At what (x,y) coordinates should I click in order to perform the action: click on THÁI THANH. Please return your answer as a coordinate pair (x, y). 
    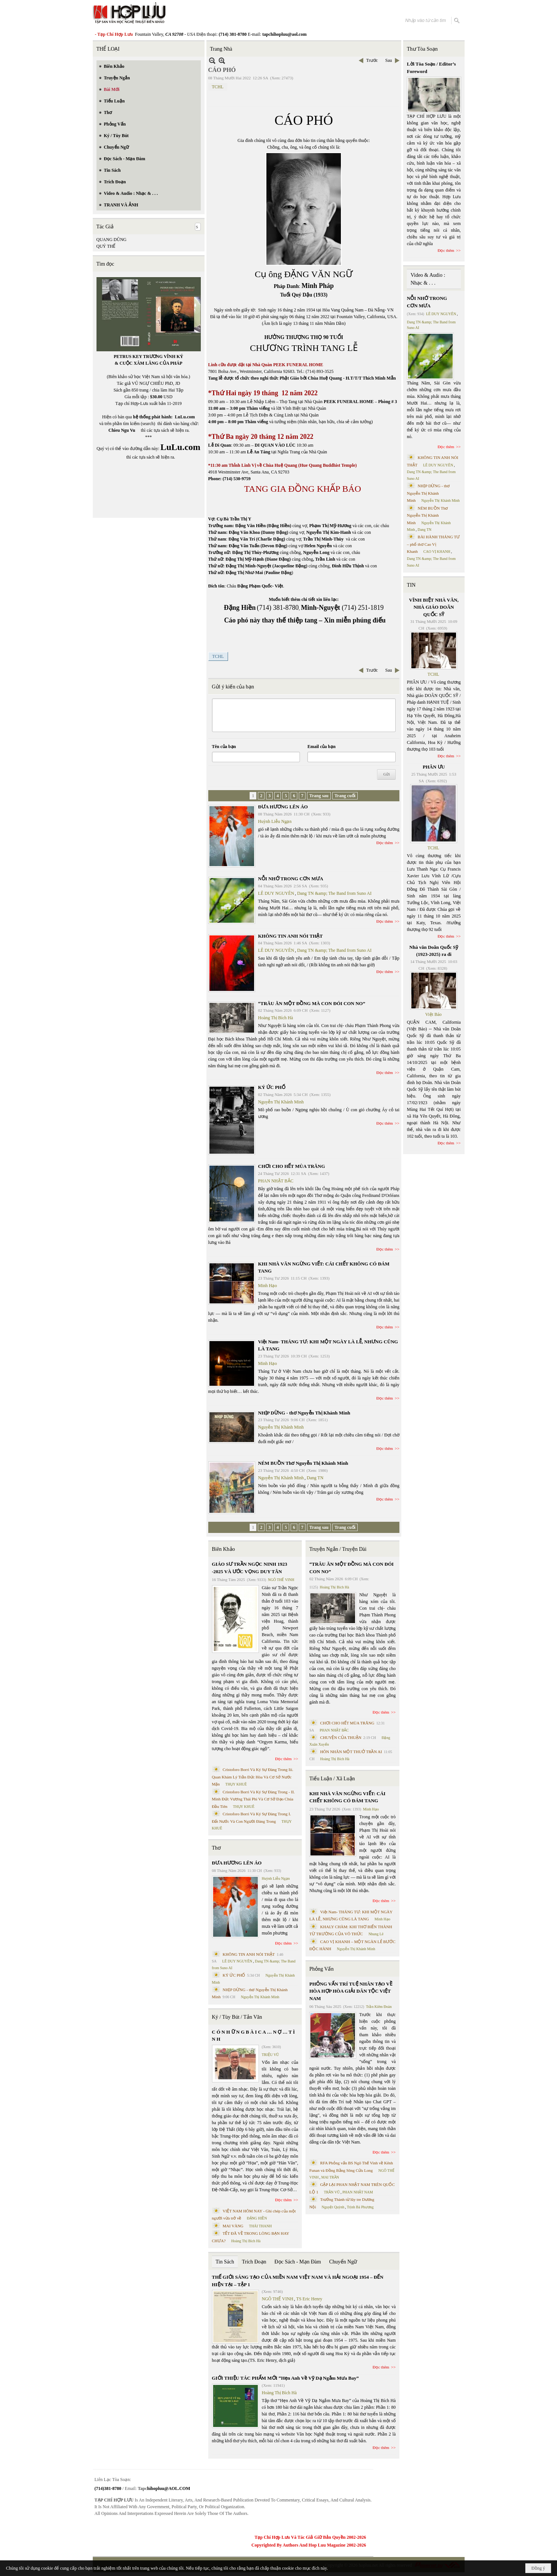
    Looking at the image, I should click on (260, 2226).